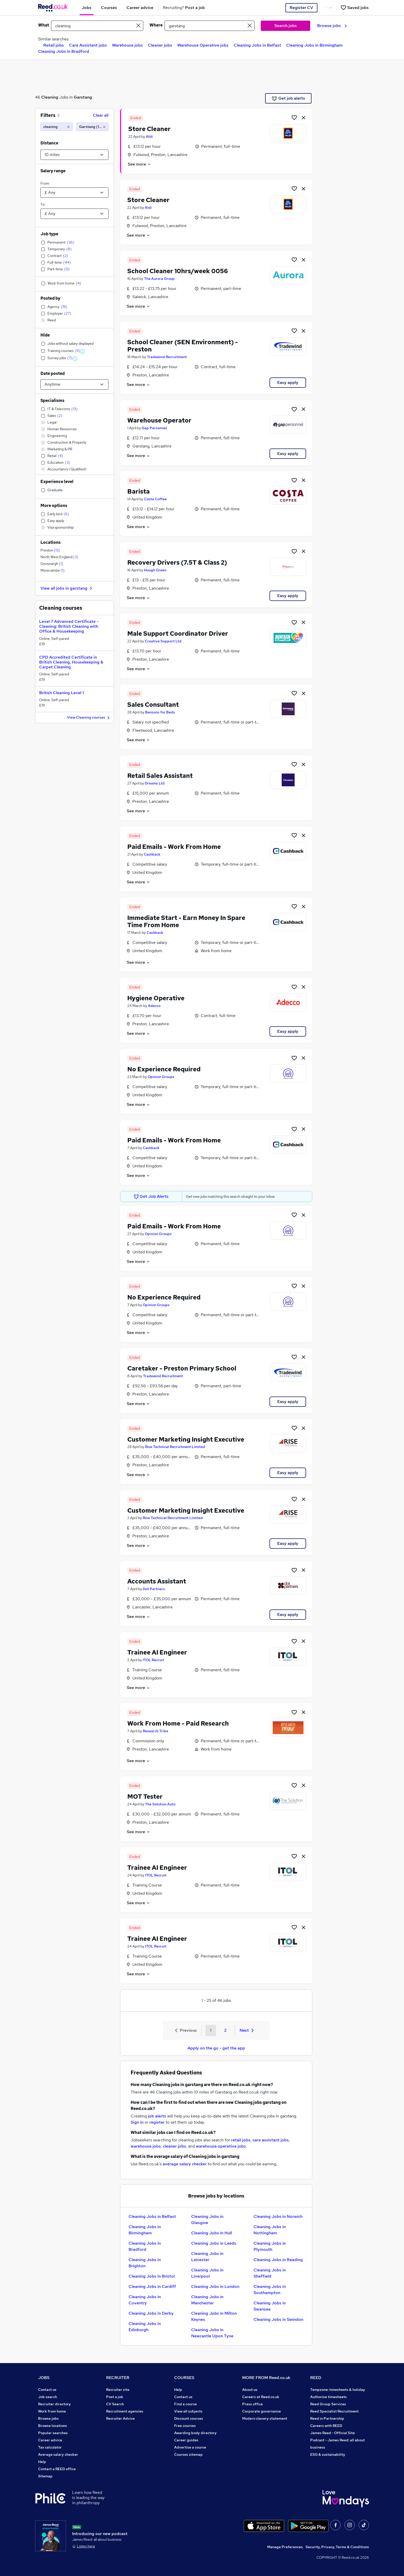  Describe the element at coordinates (45, 335) in the screenshot. I see `Hide` at that location.